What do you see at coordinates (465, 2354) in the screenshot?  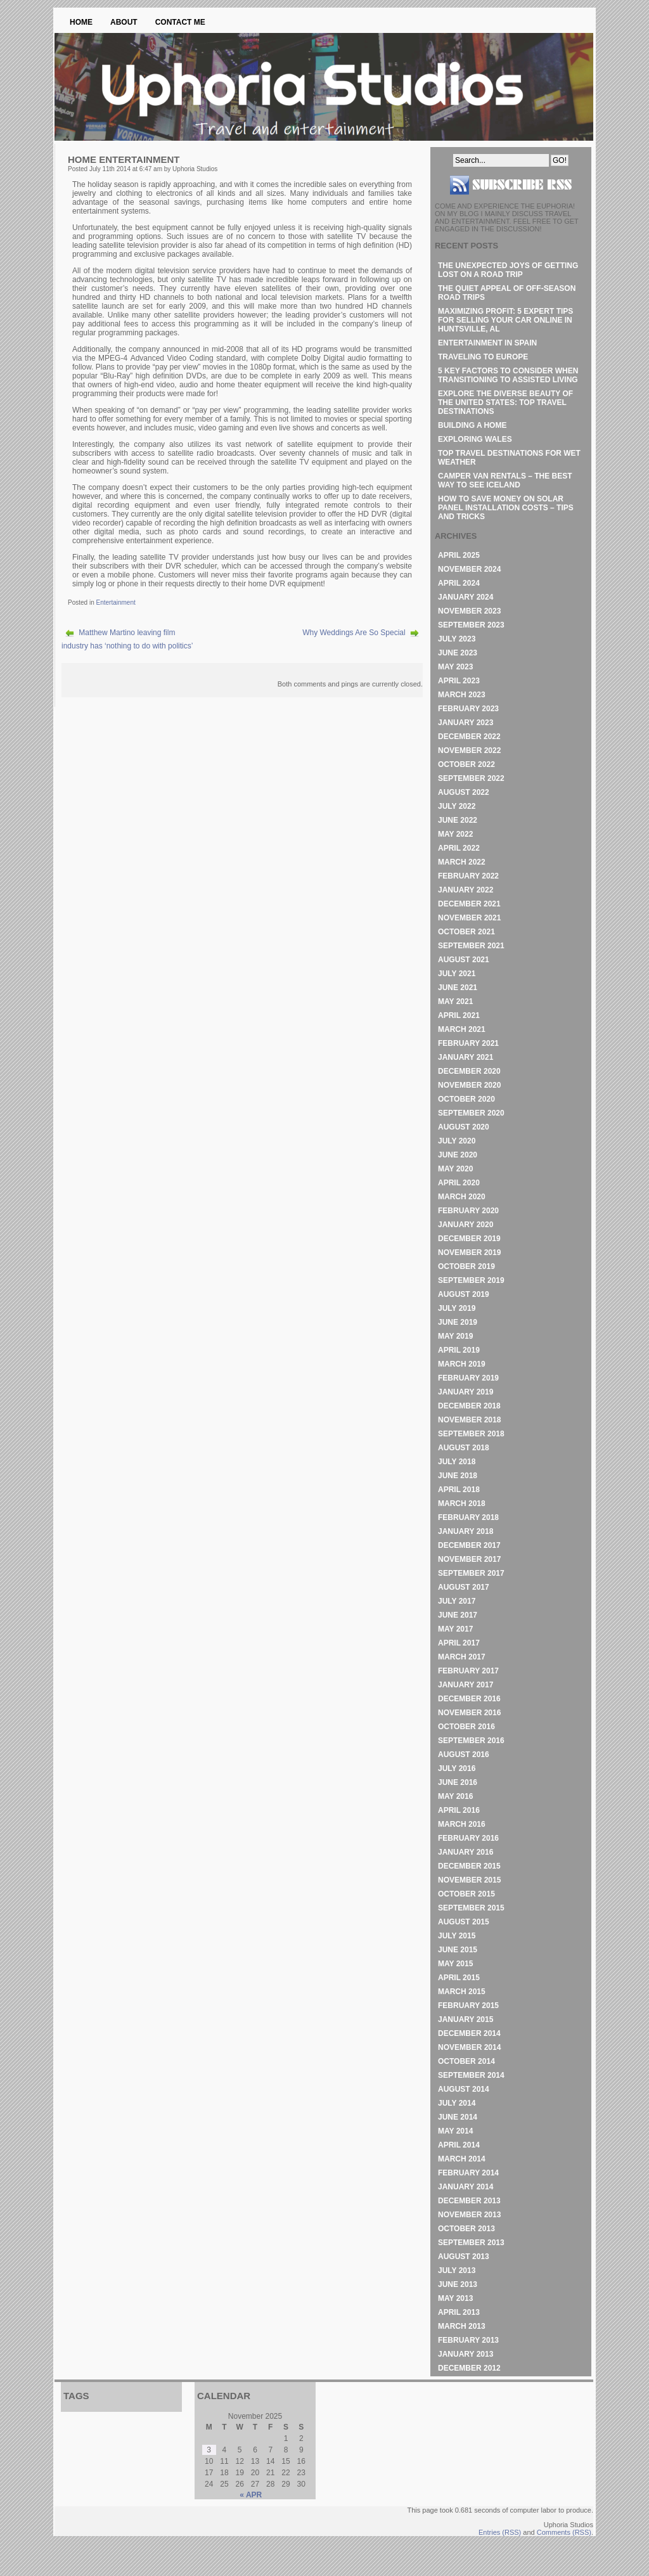 I see `January 2013` at bounding box center [465, 2354].